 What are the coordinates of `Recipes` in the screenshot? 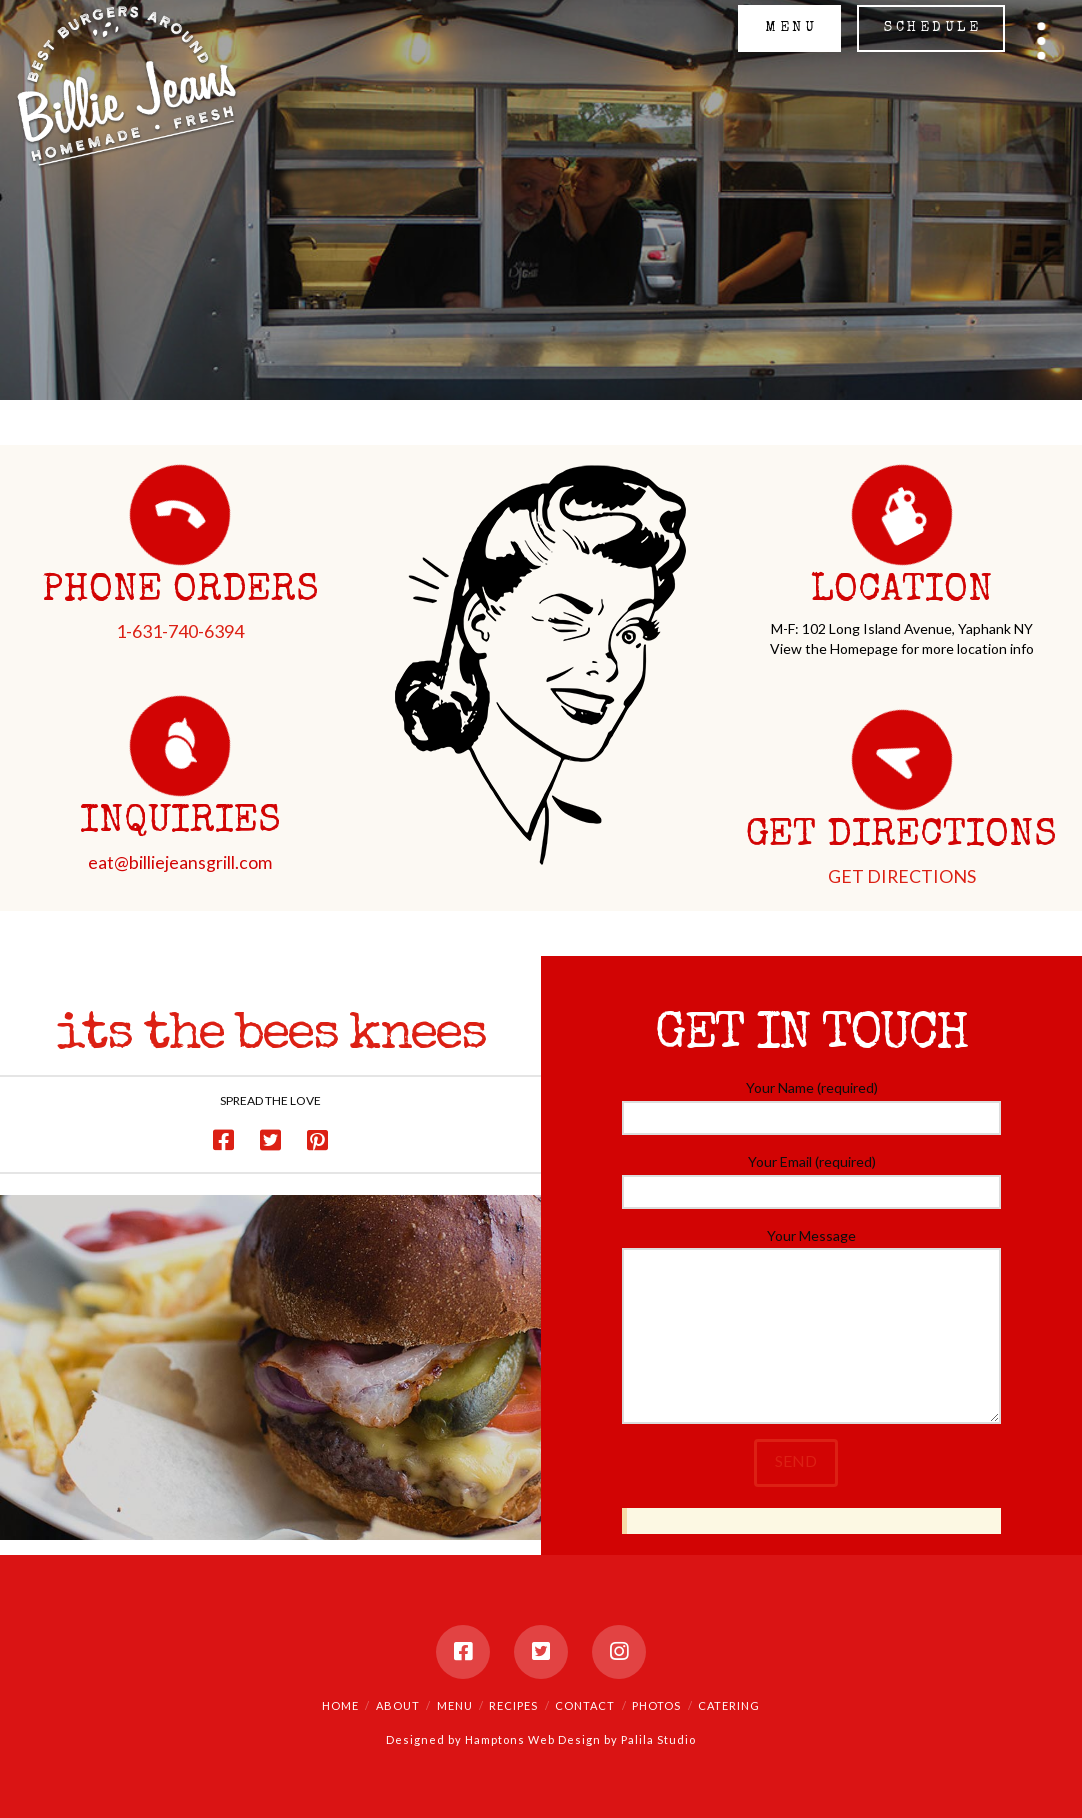 It's located at (513, 1705).